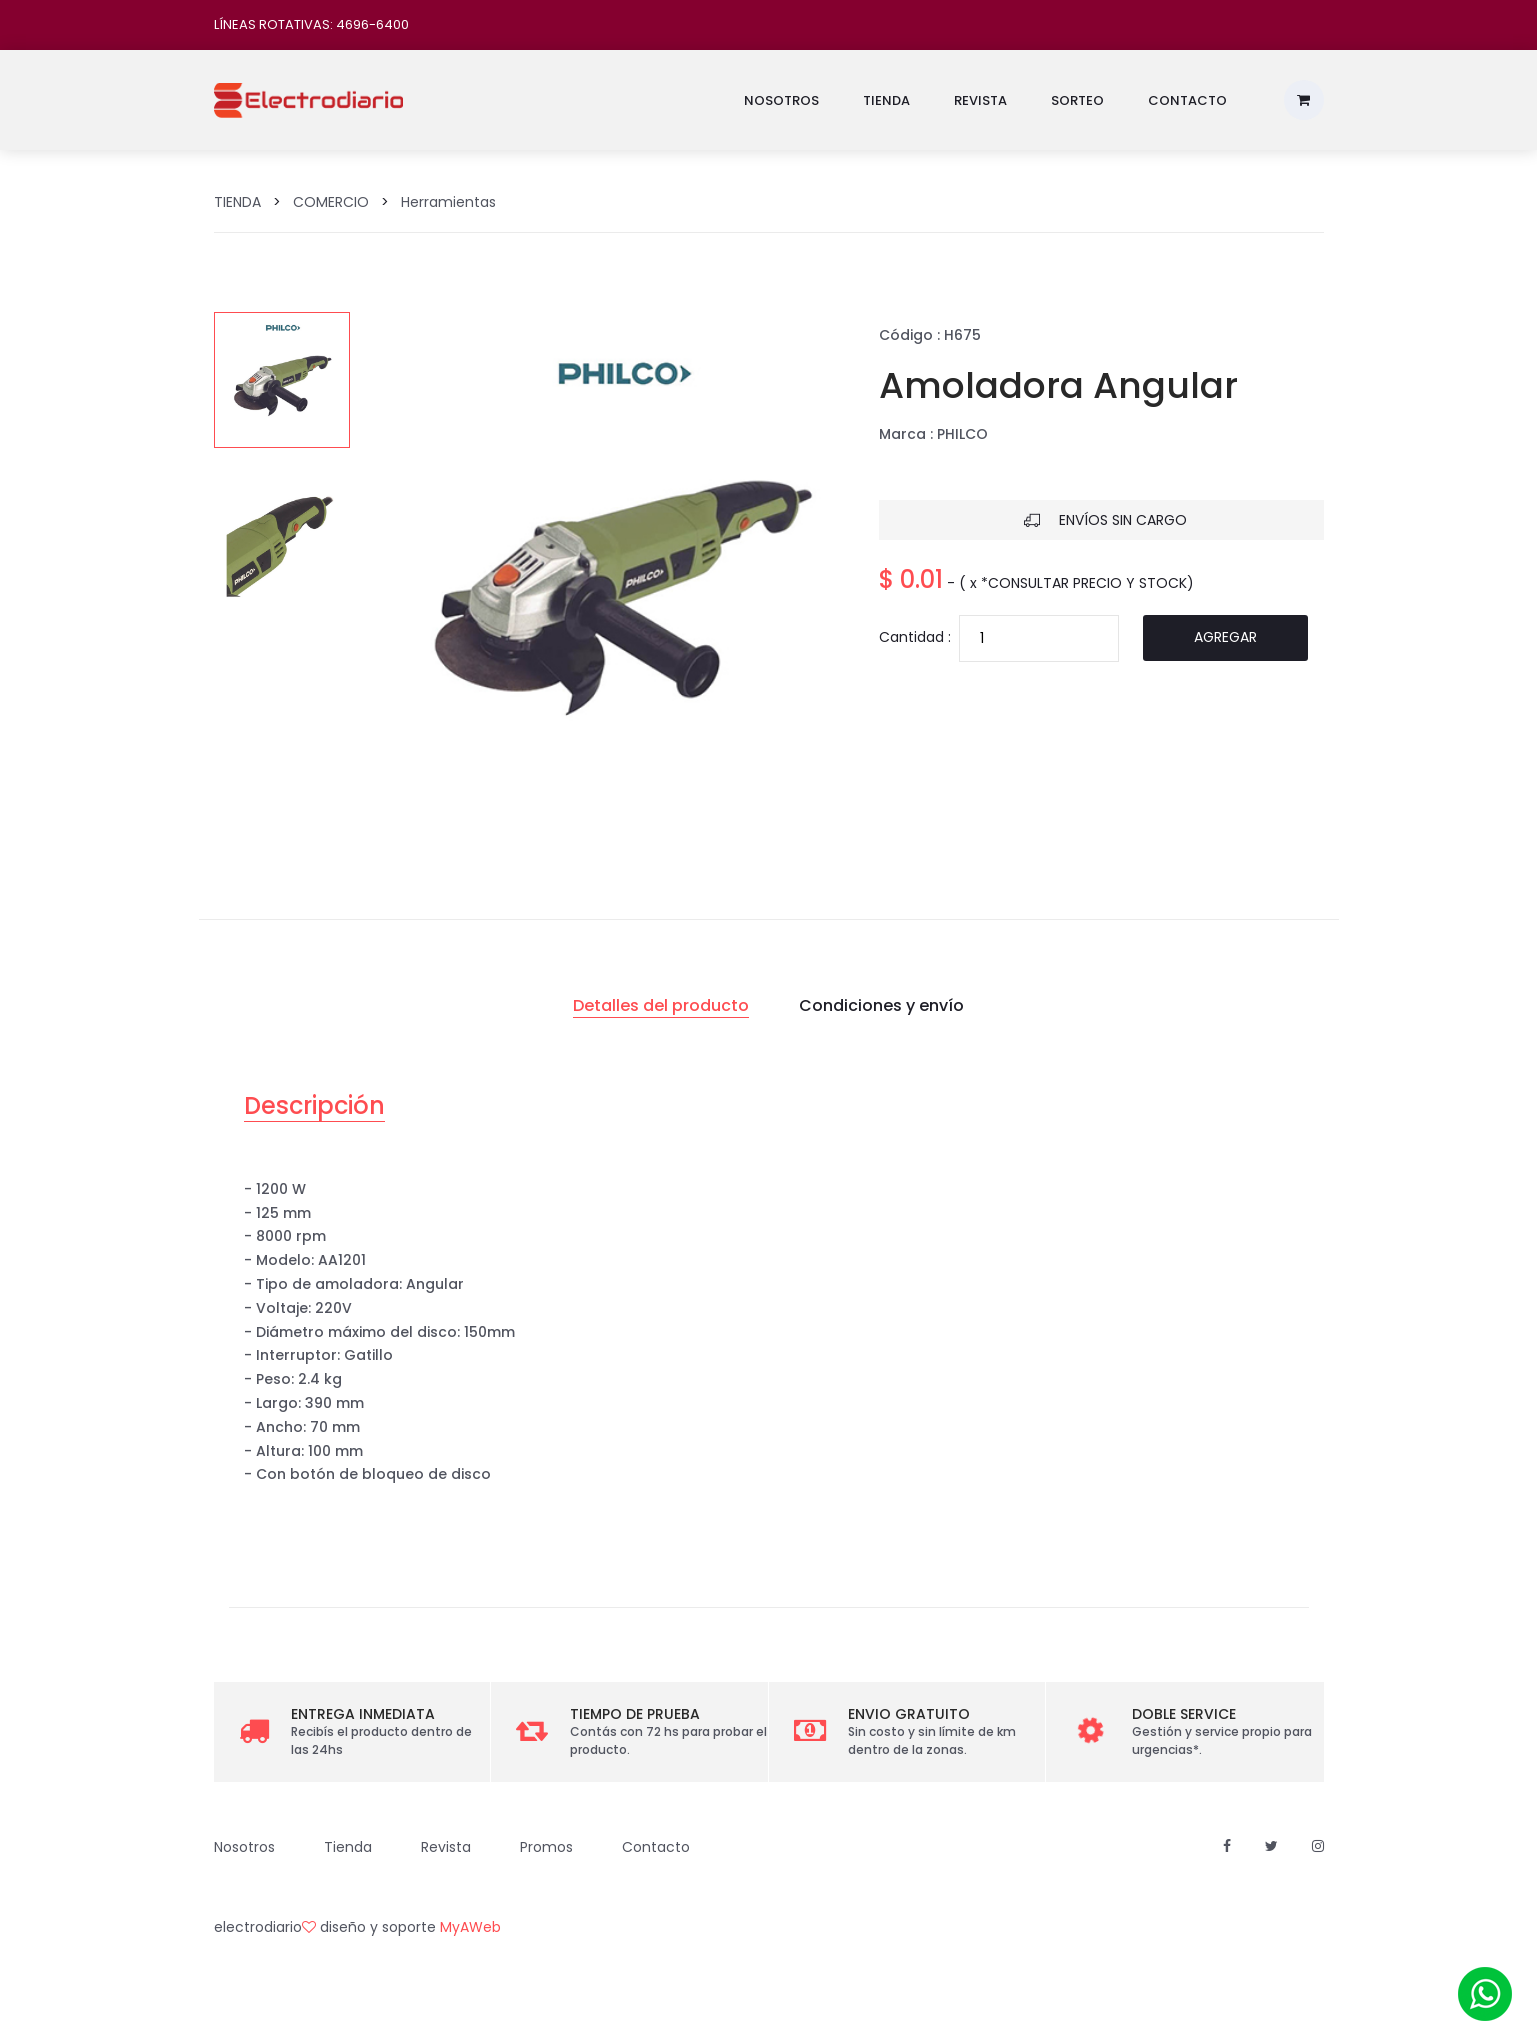  I want to click on Contacto, so click(1187, 100).